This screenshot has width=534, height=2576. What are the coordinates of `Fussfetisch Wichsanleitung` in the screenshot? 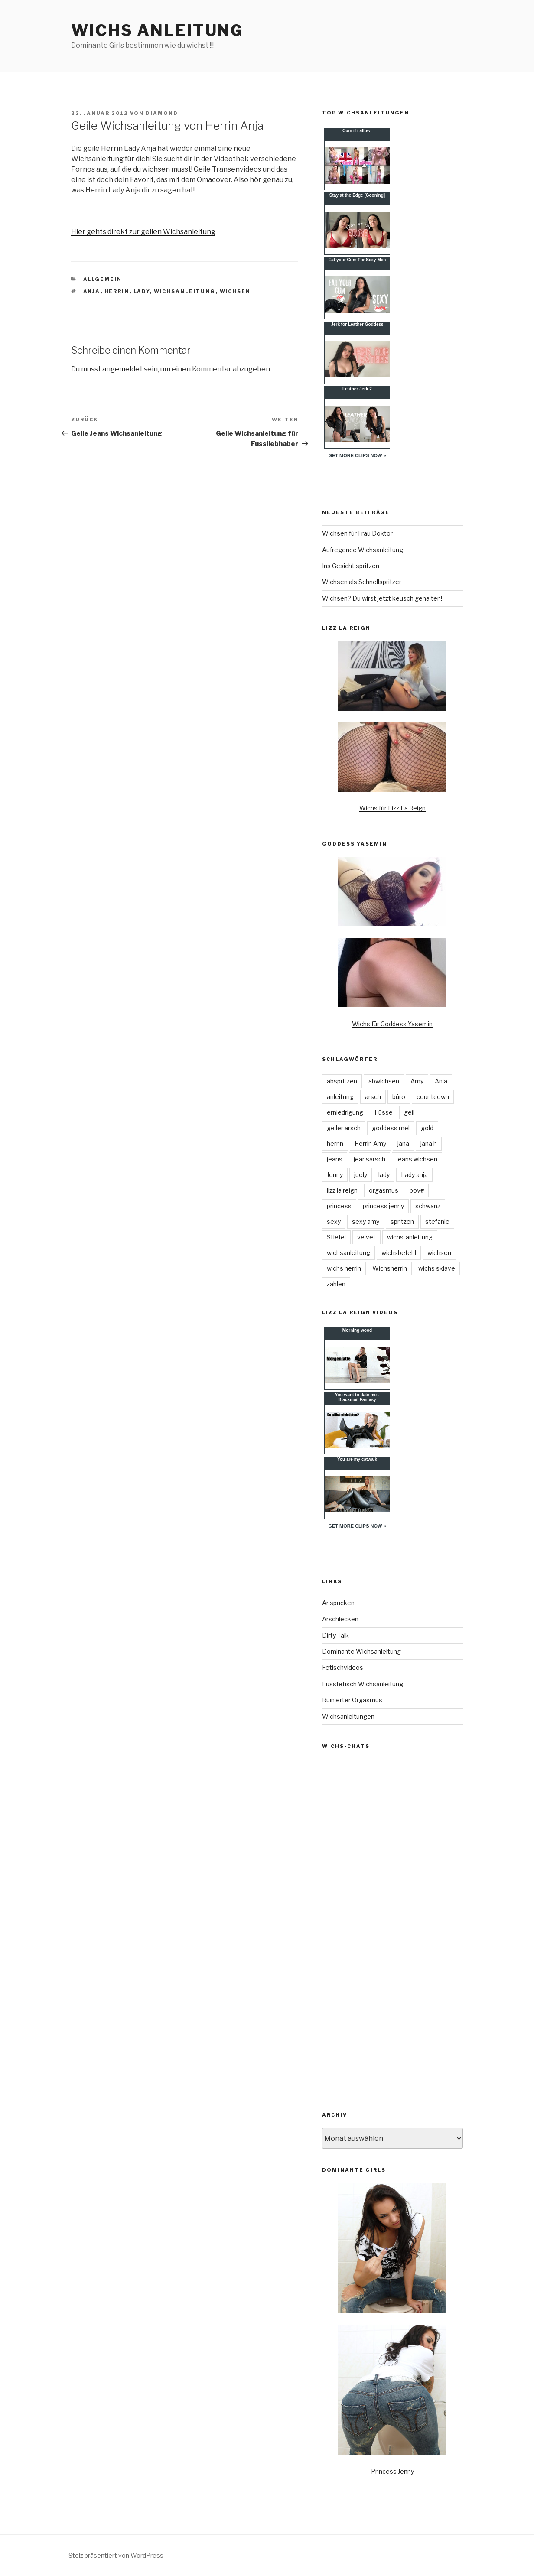 It's located at (362, 1684).